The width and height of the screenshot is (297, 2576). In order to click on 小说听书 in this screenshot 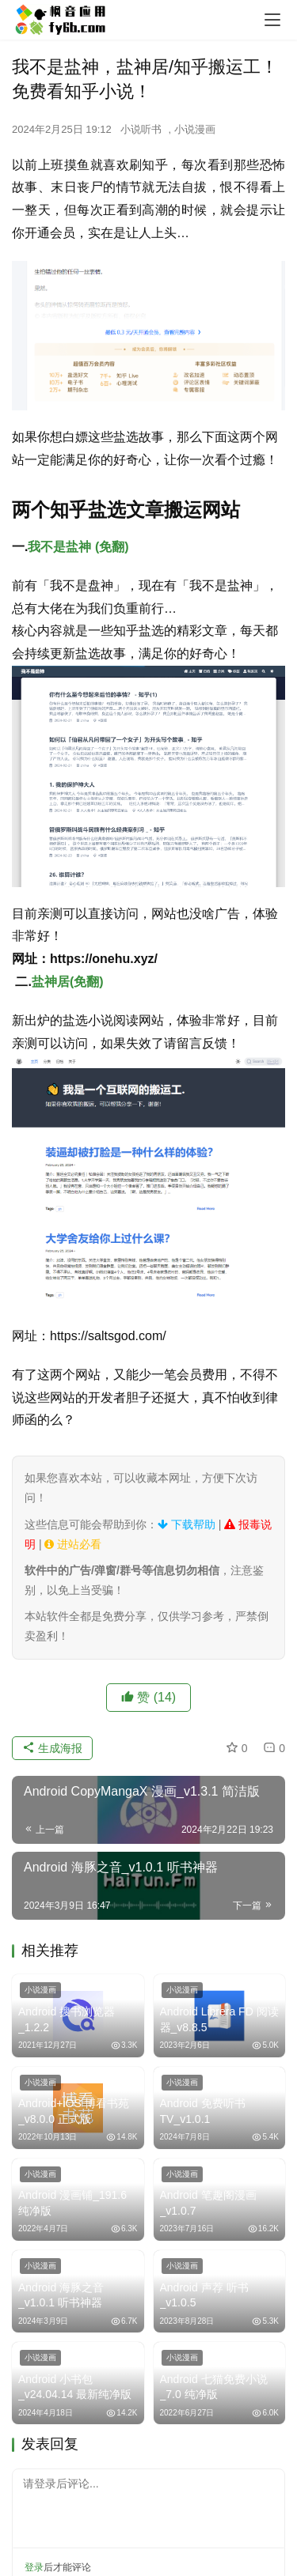, I will do `click(141, 129)`.